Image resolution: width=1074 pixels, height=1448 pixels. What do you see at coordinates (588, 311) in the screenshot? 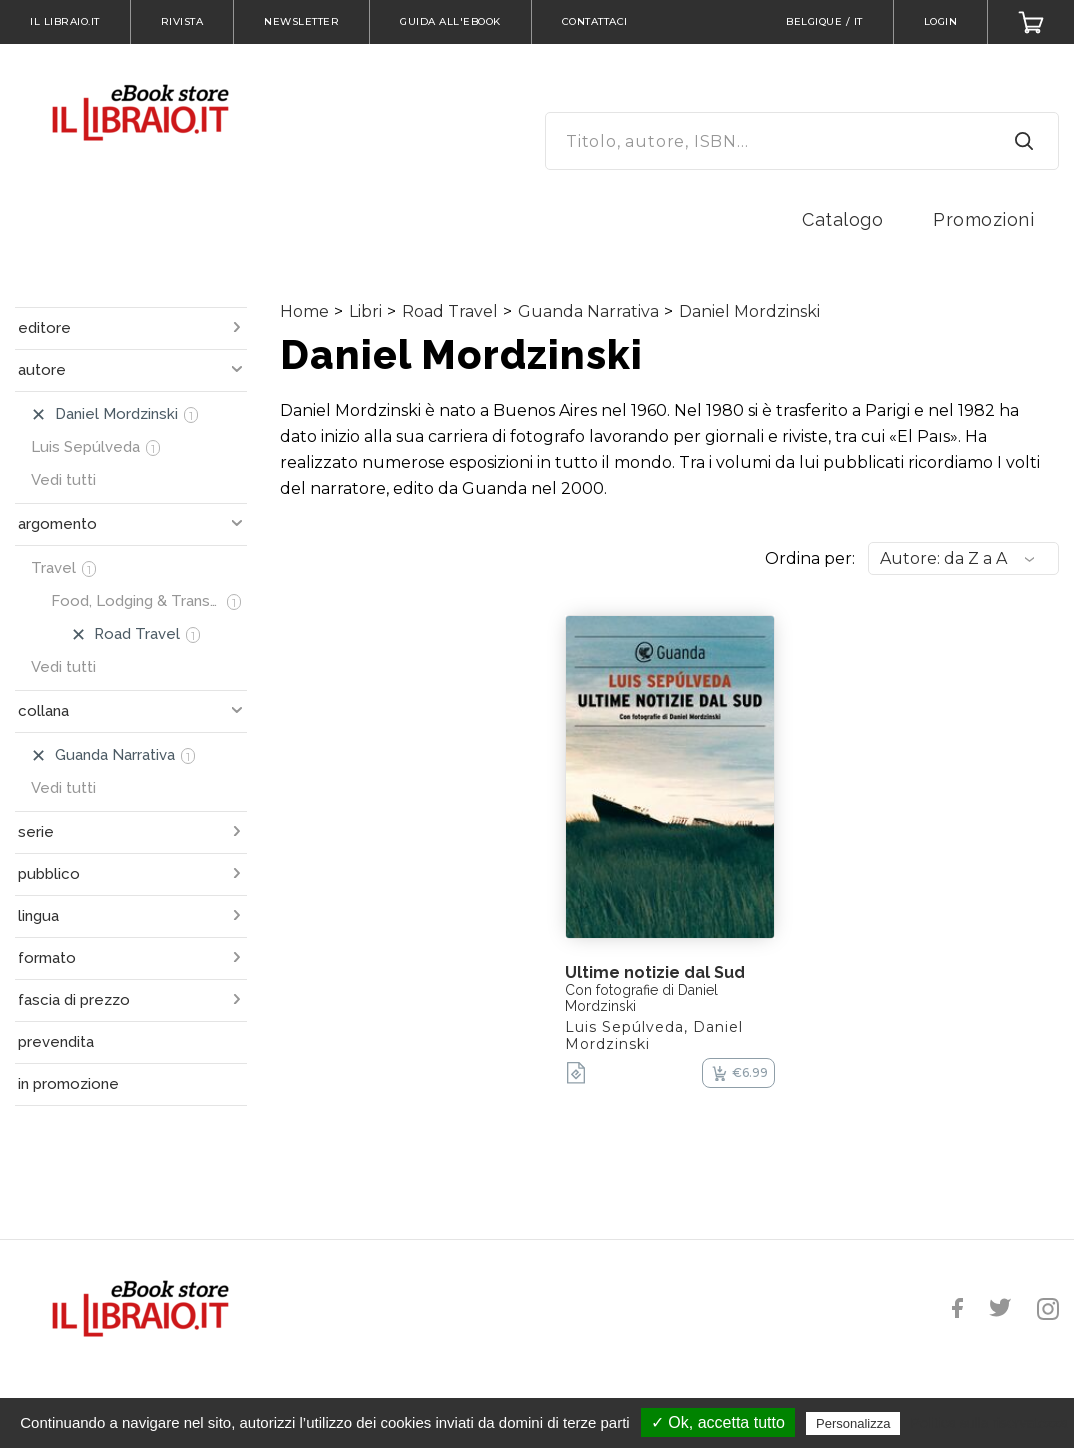
I see `Guanda Narrativa` at bounding box center [588, 311].